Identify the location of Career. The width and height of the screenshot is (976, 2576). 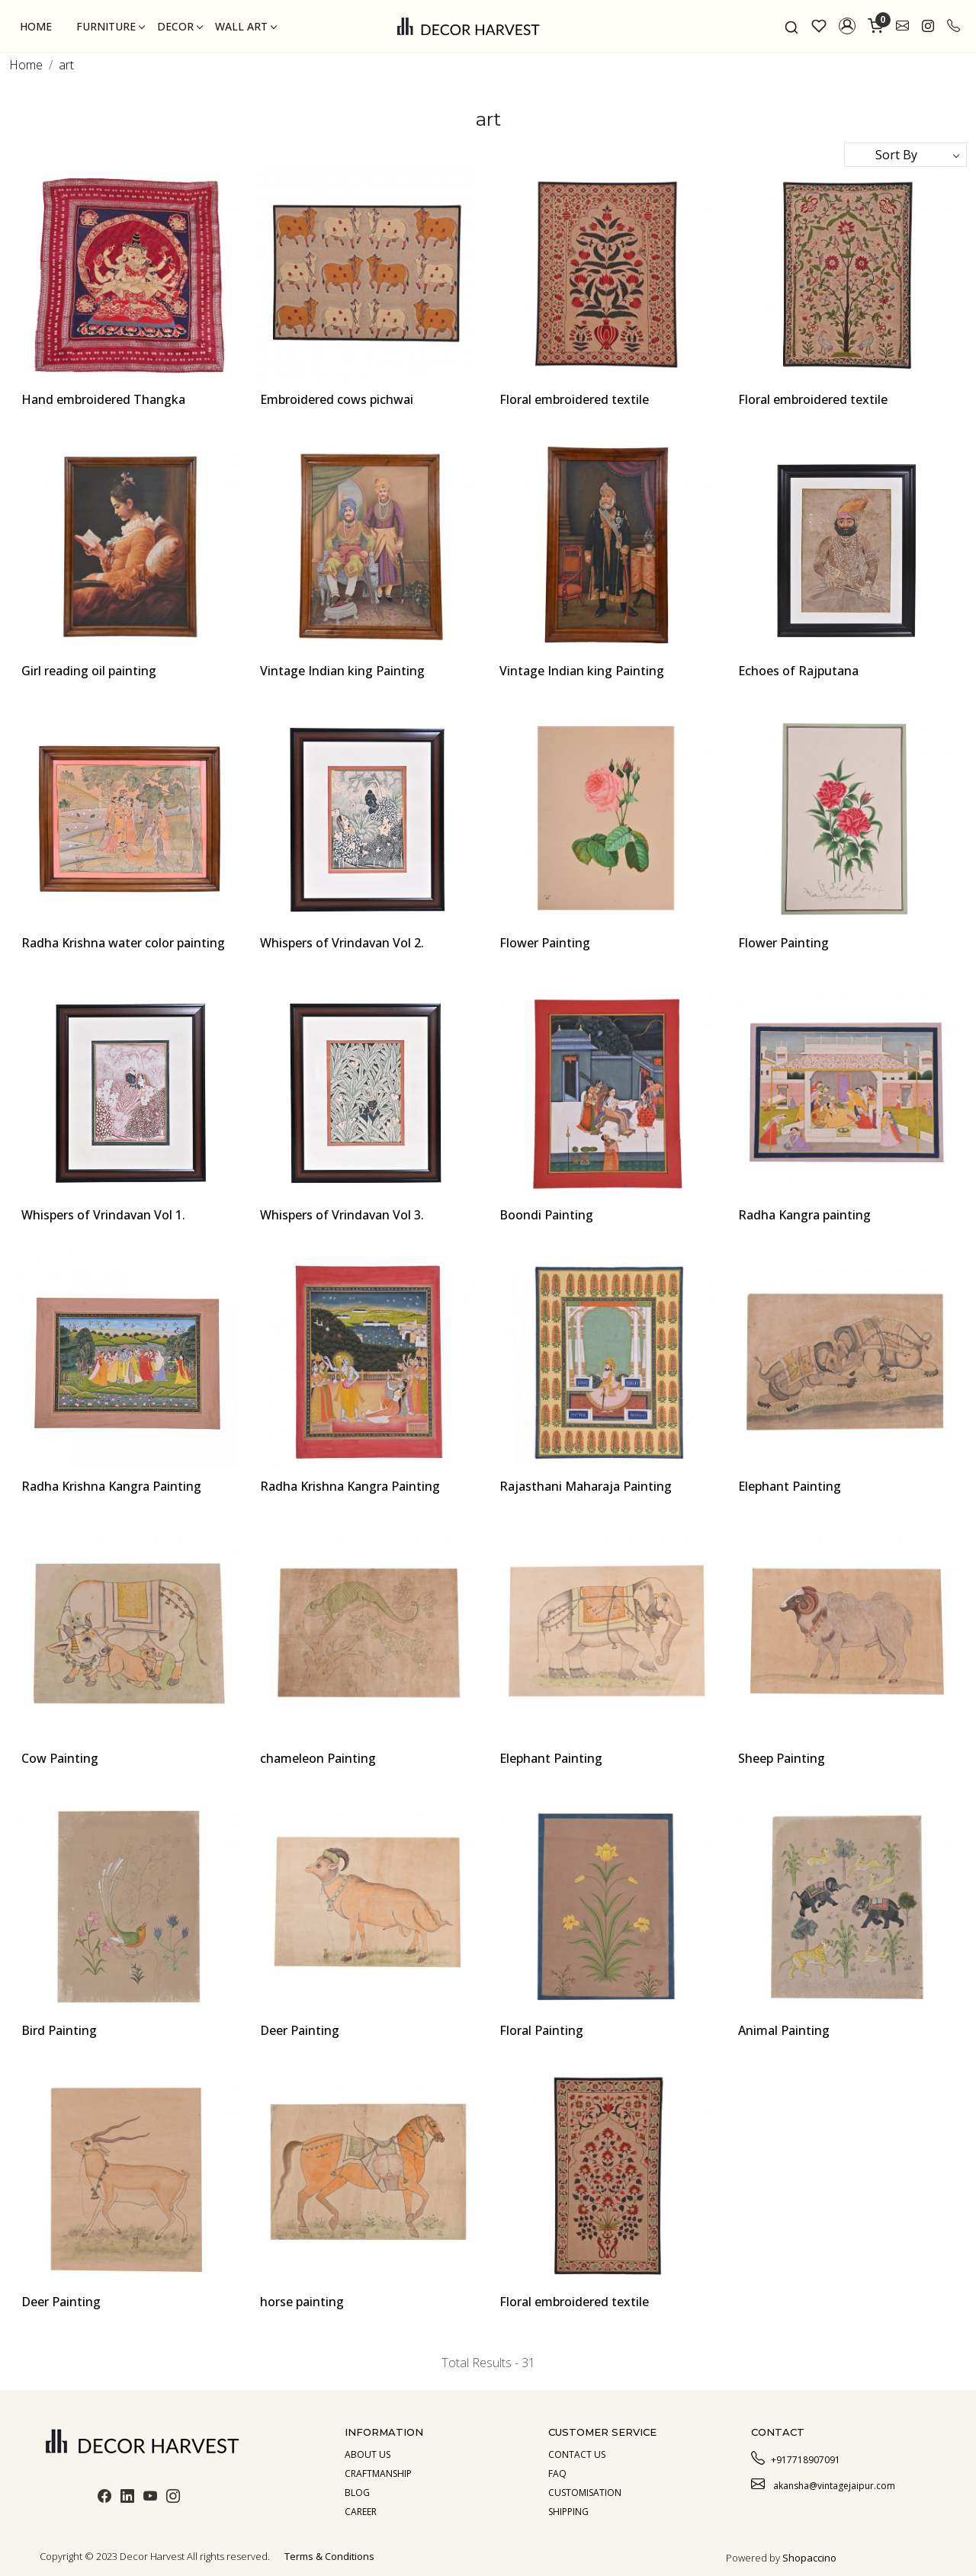
(361, 2511).